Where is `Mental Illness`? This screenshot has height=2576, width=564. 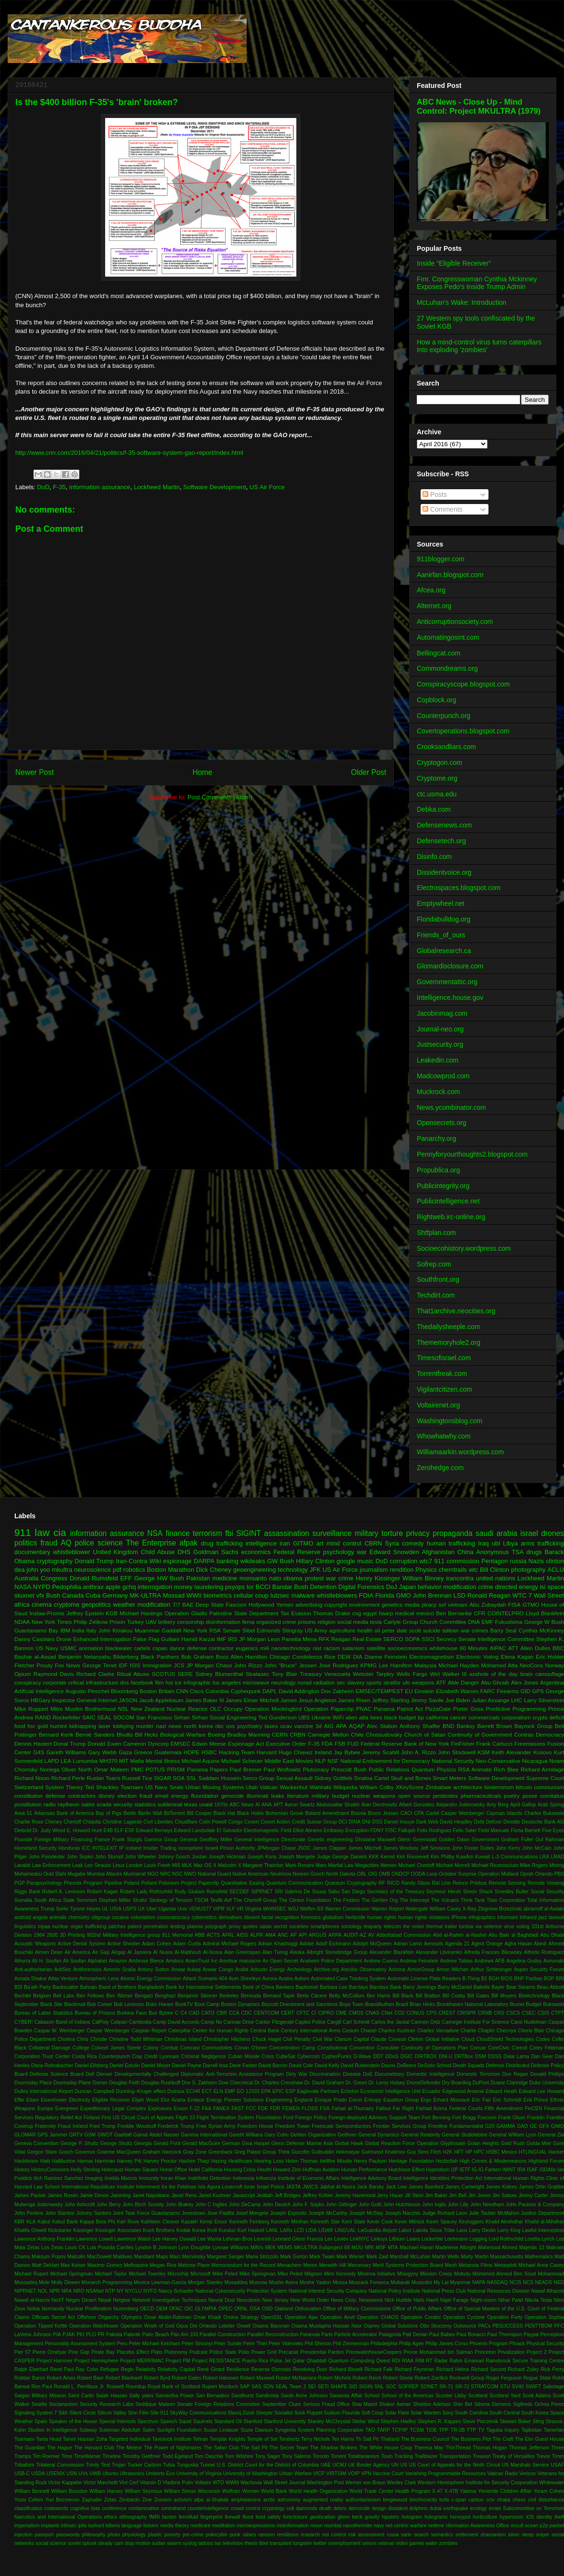 Mental Illness is located at coordinates (163, 1761).